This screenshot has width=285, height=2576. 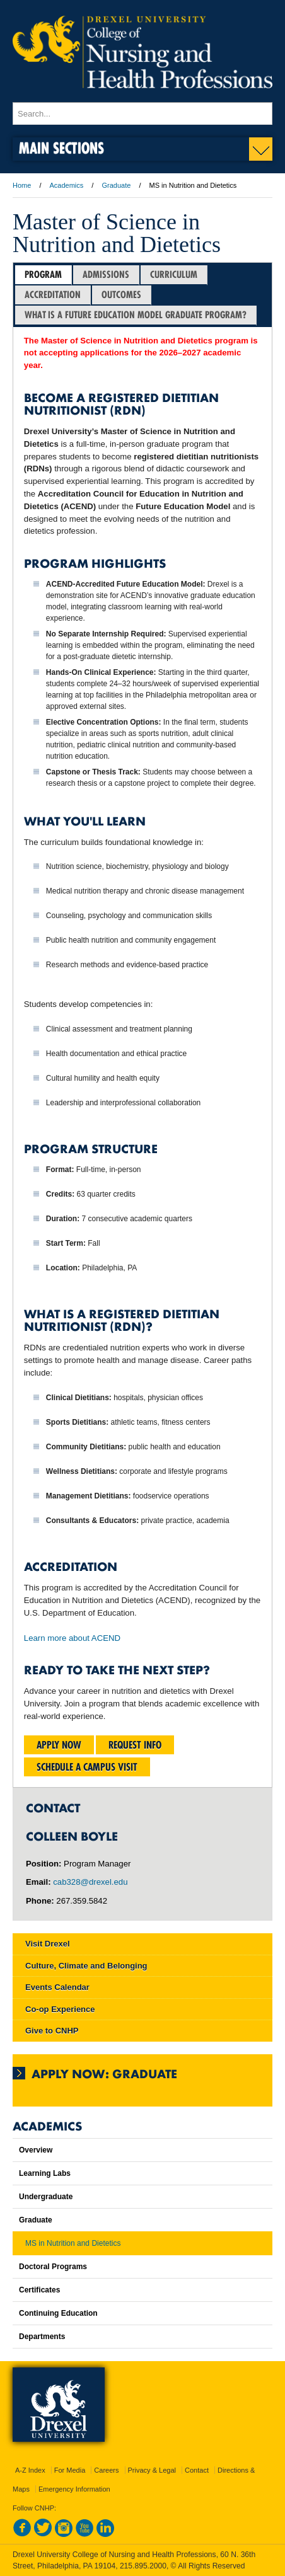 What do you see at coordinates (22, 185) in the screenshot?
I see `Home` at bounding box center [22, 185].